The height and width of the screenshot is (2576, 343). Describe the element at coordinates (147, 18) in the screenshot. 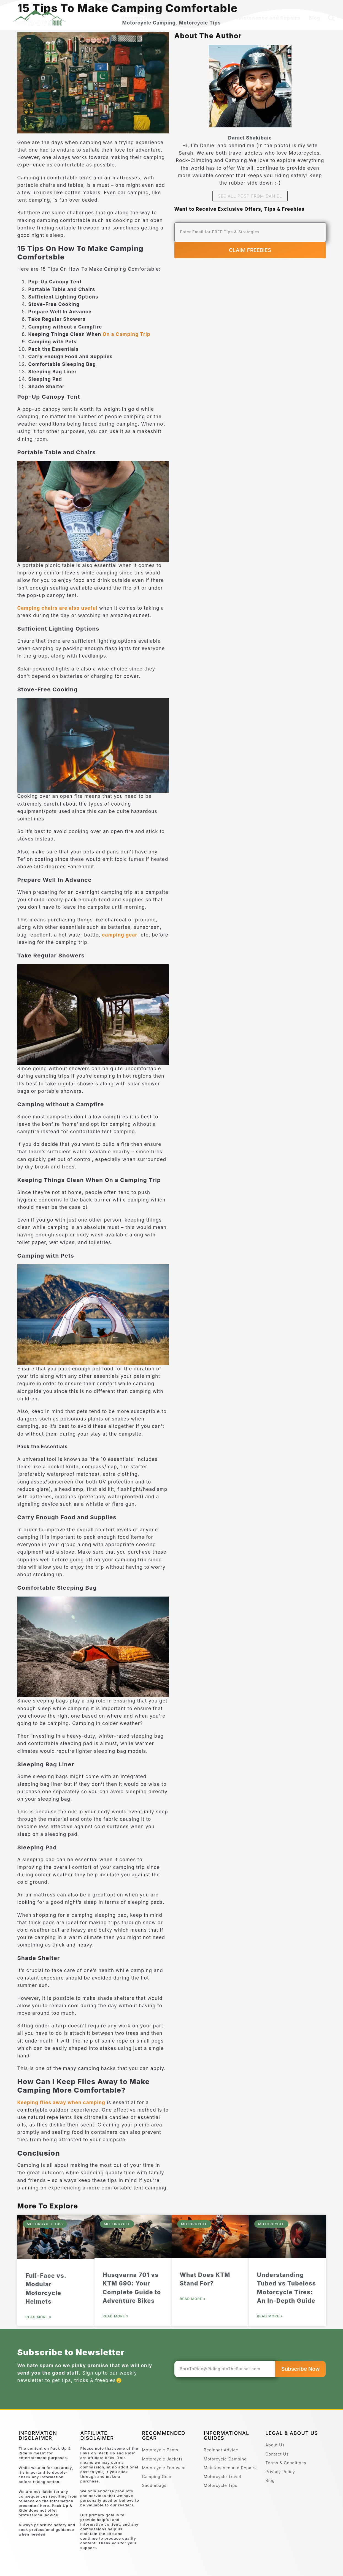

I see `Recommended Gear` at that location.